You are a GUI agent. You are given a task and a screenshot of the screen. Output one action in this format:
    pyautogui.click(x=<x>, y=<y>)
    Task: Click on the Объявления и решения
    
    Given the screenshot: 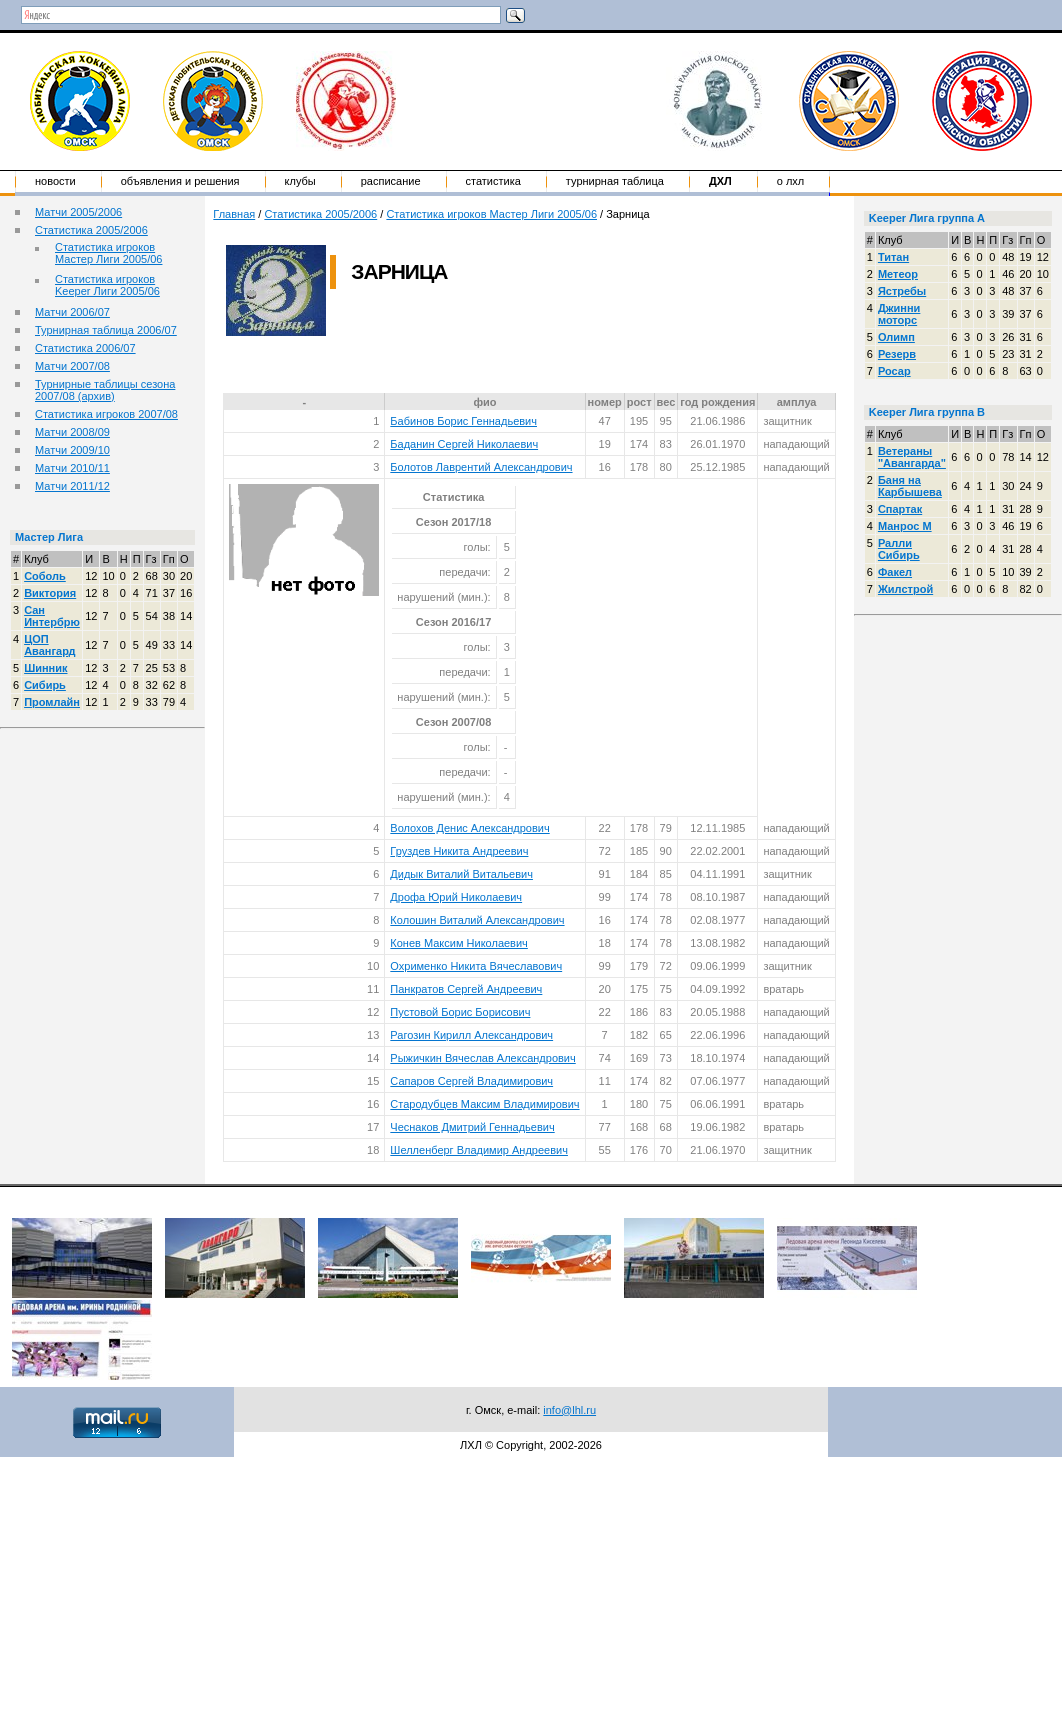 What is the action you would take?
    pyautogui.click(x=180, y=181)
    